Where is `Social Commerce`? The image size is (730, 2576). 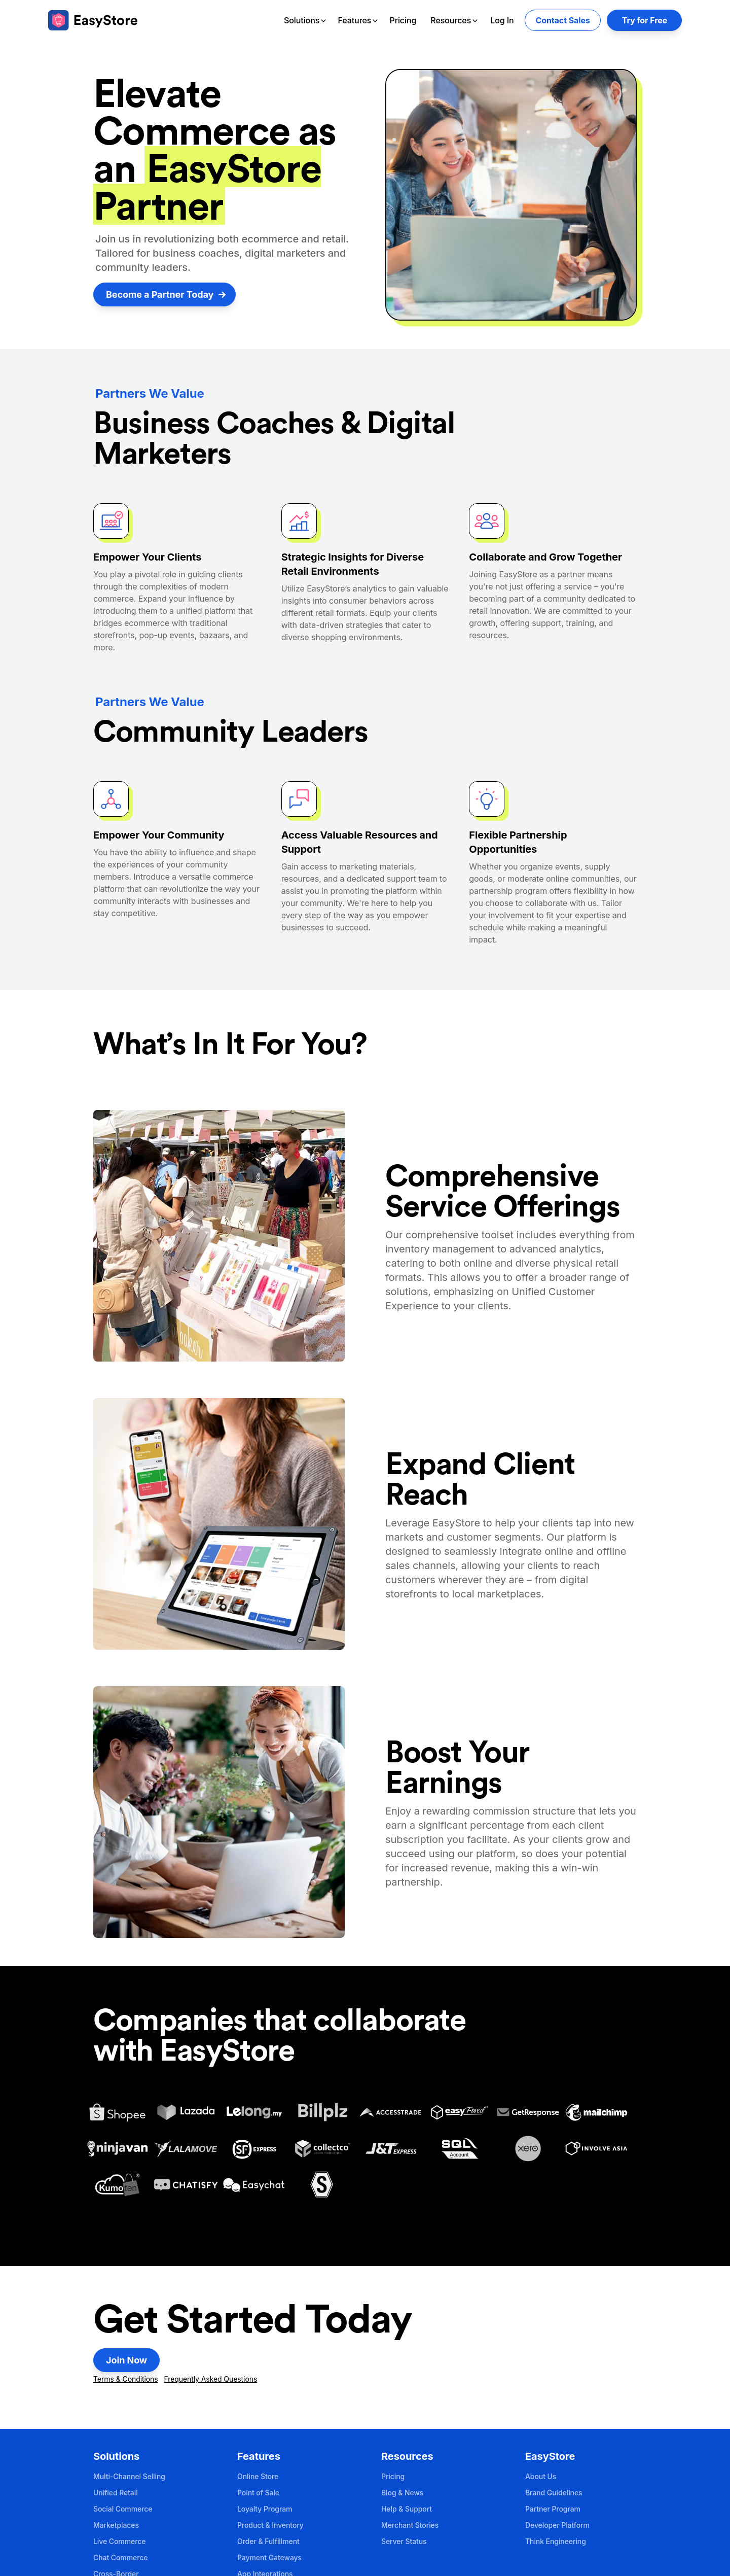
Social Commerce is located at coordinates (122, 2508).